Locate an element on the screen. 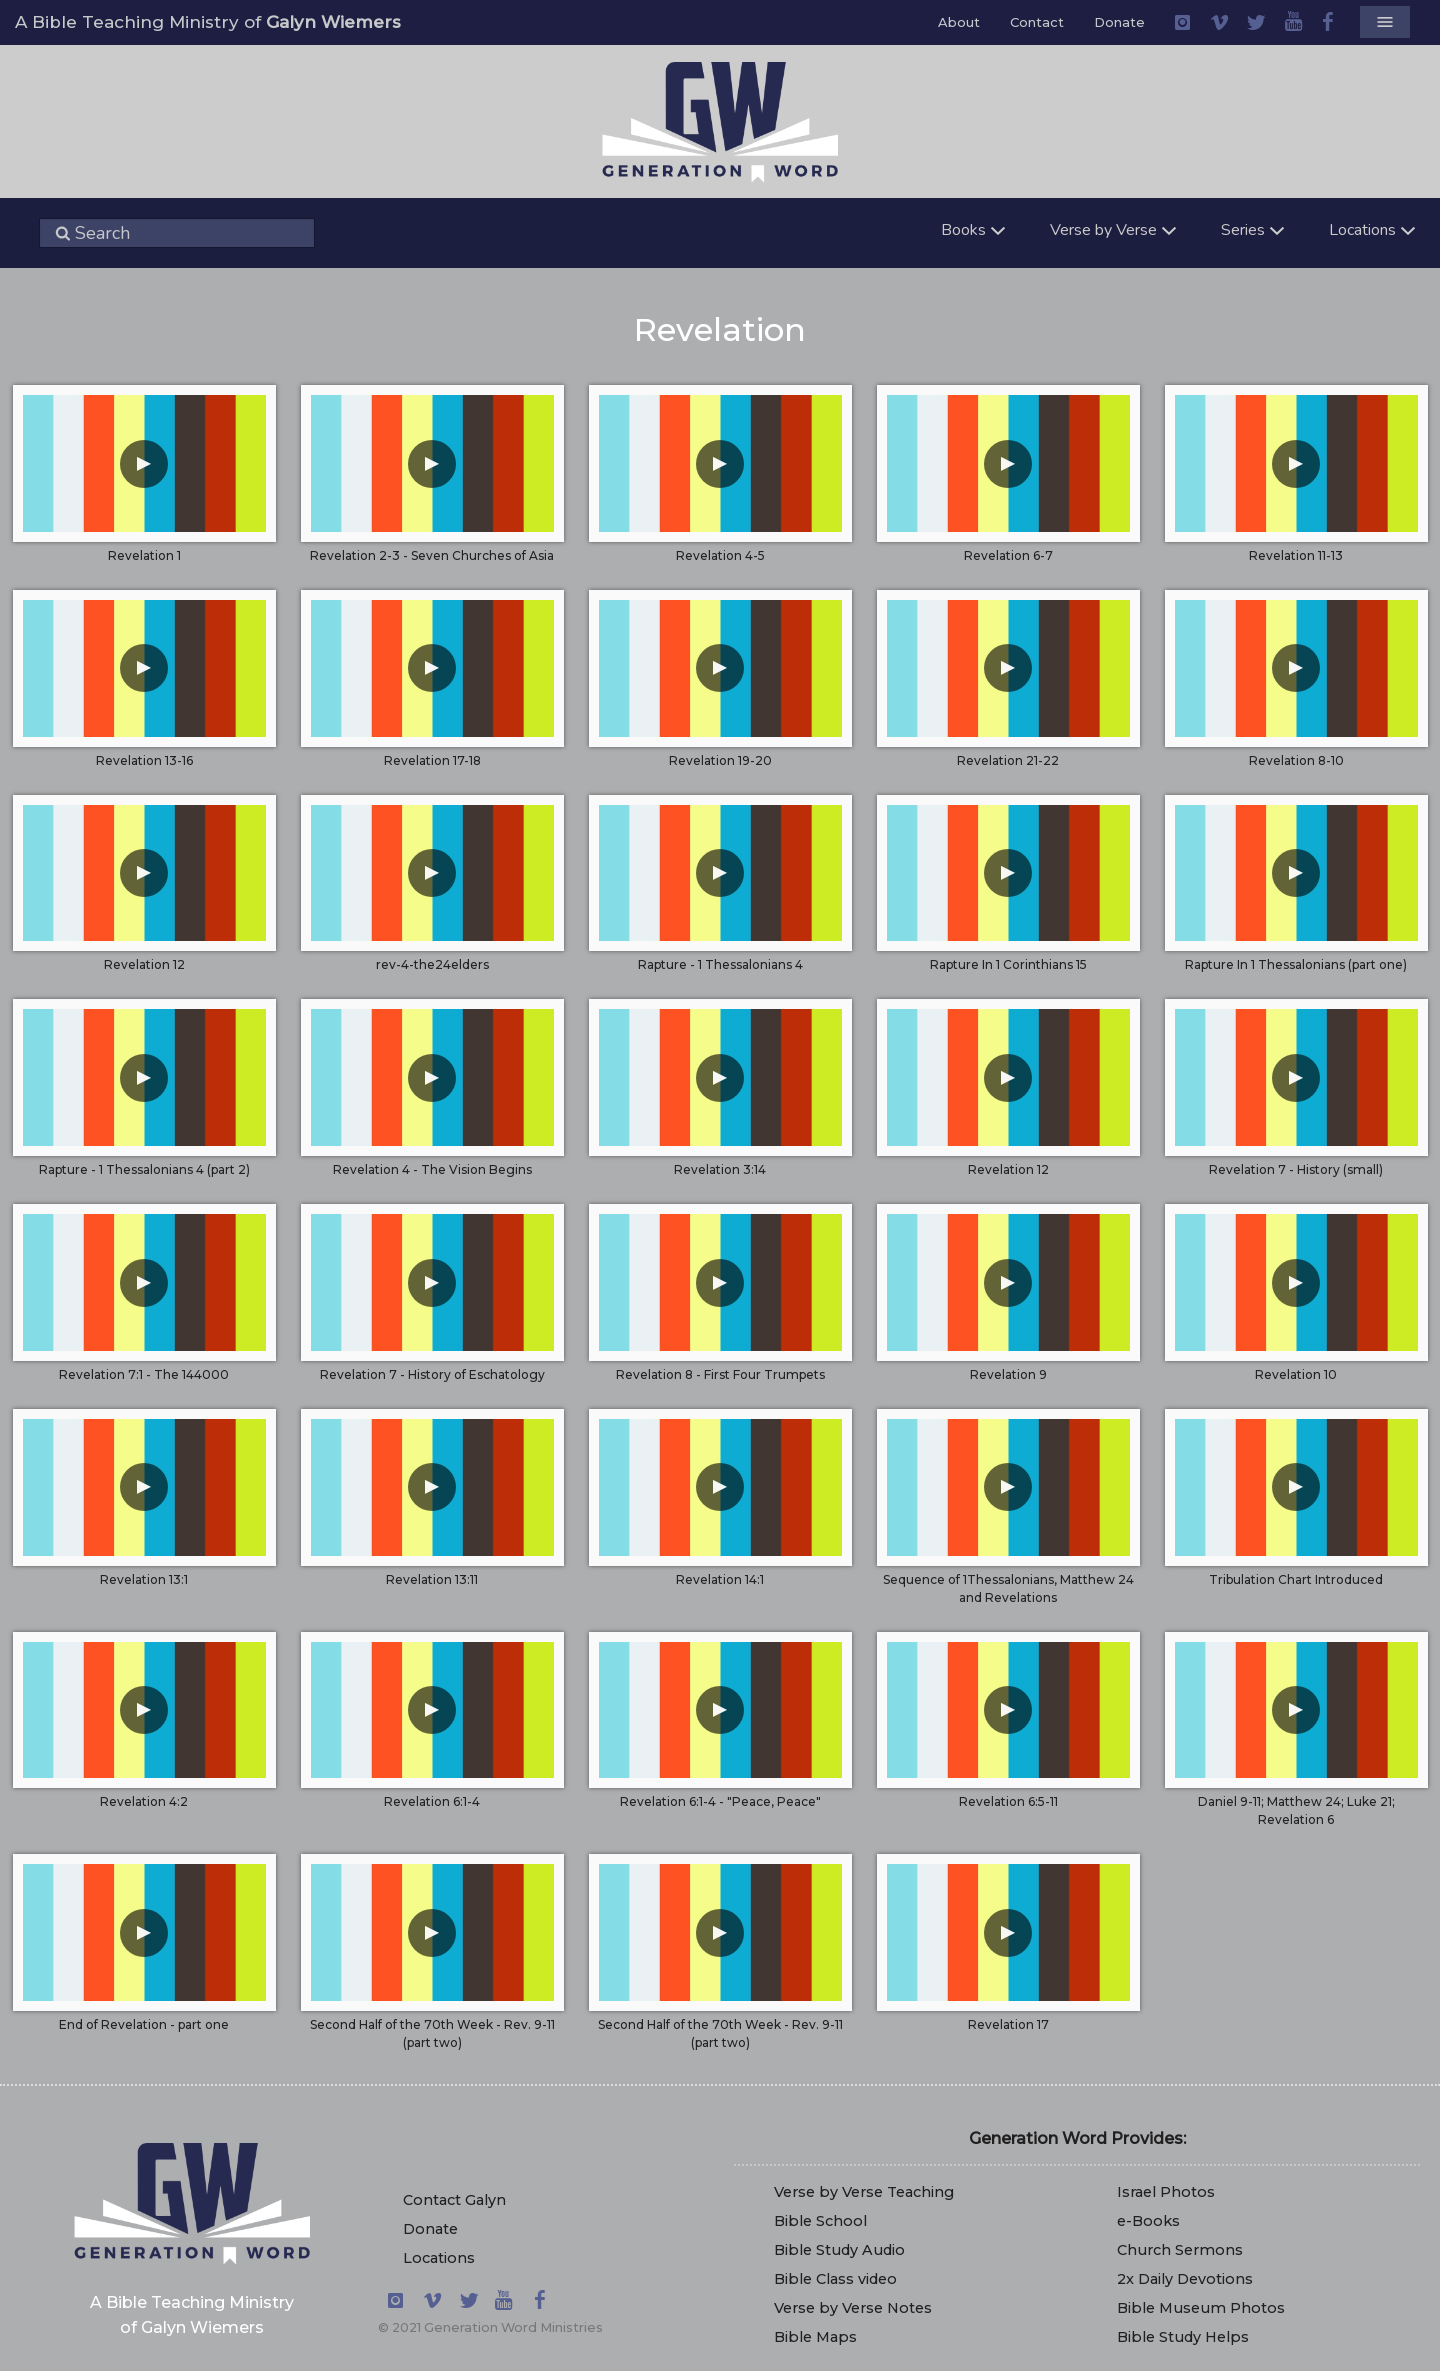 This screenshot has height=2371, width=1440. Donate is located at coordinates (1119, 22).